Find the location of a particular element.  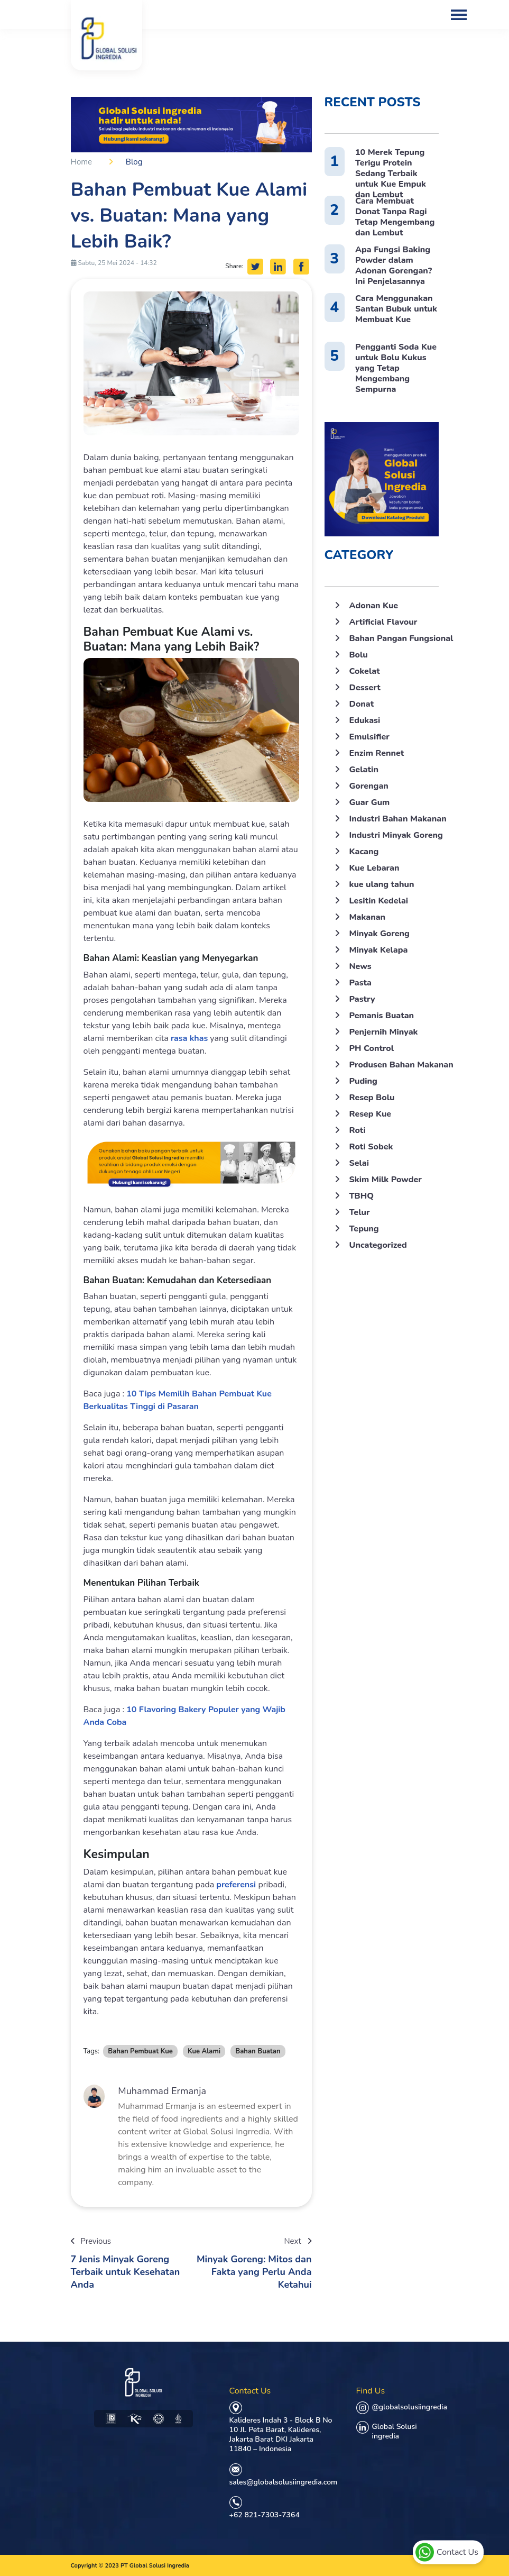

Kue Lebaran is located at coordinates (374, 868).